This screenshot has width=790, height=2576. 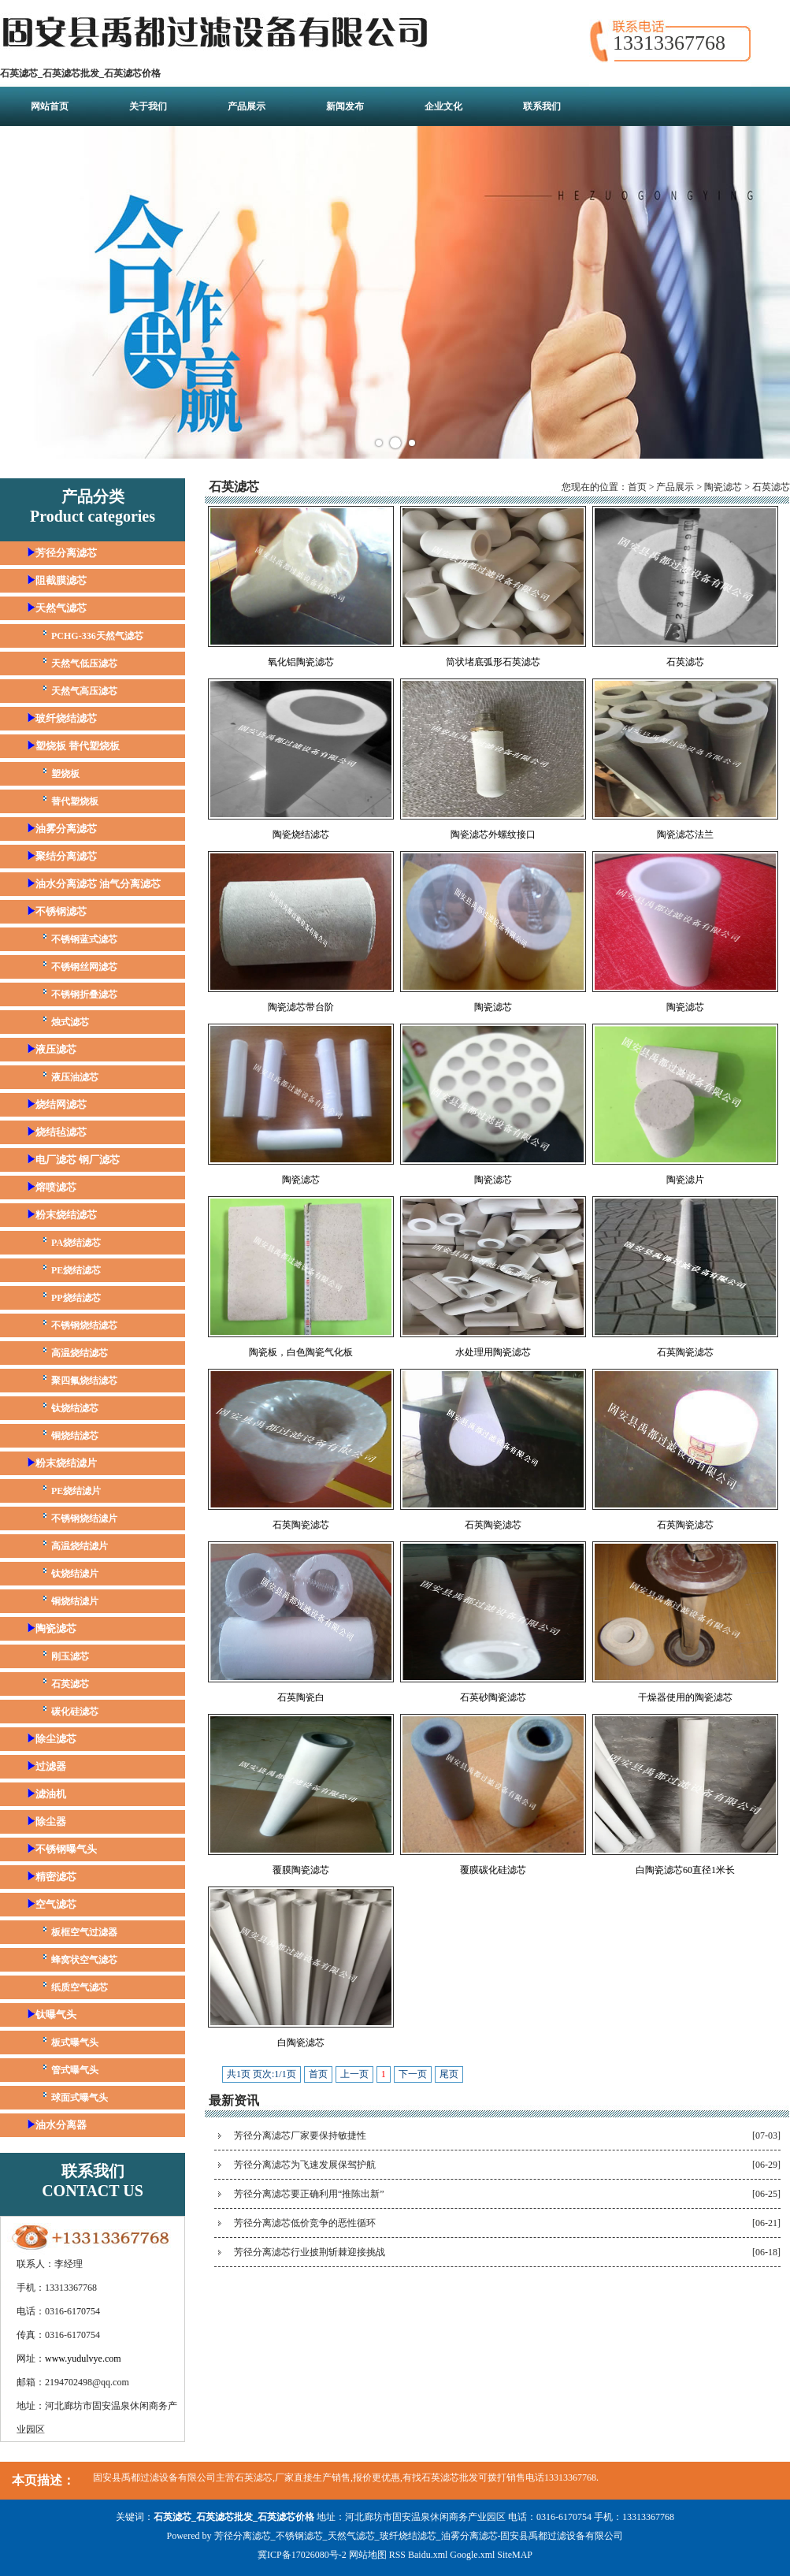 I want to click on 钛曝气头, so click(x=55, y=2014).